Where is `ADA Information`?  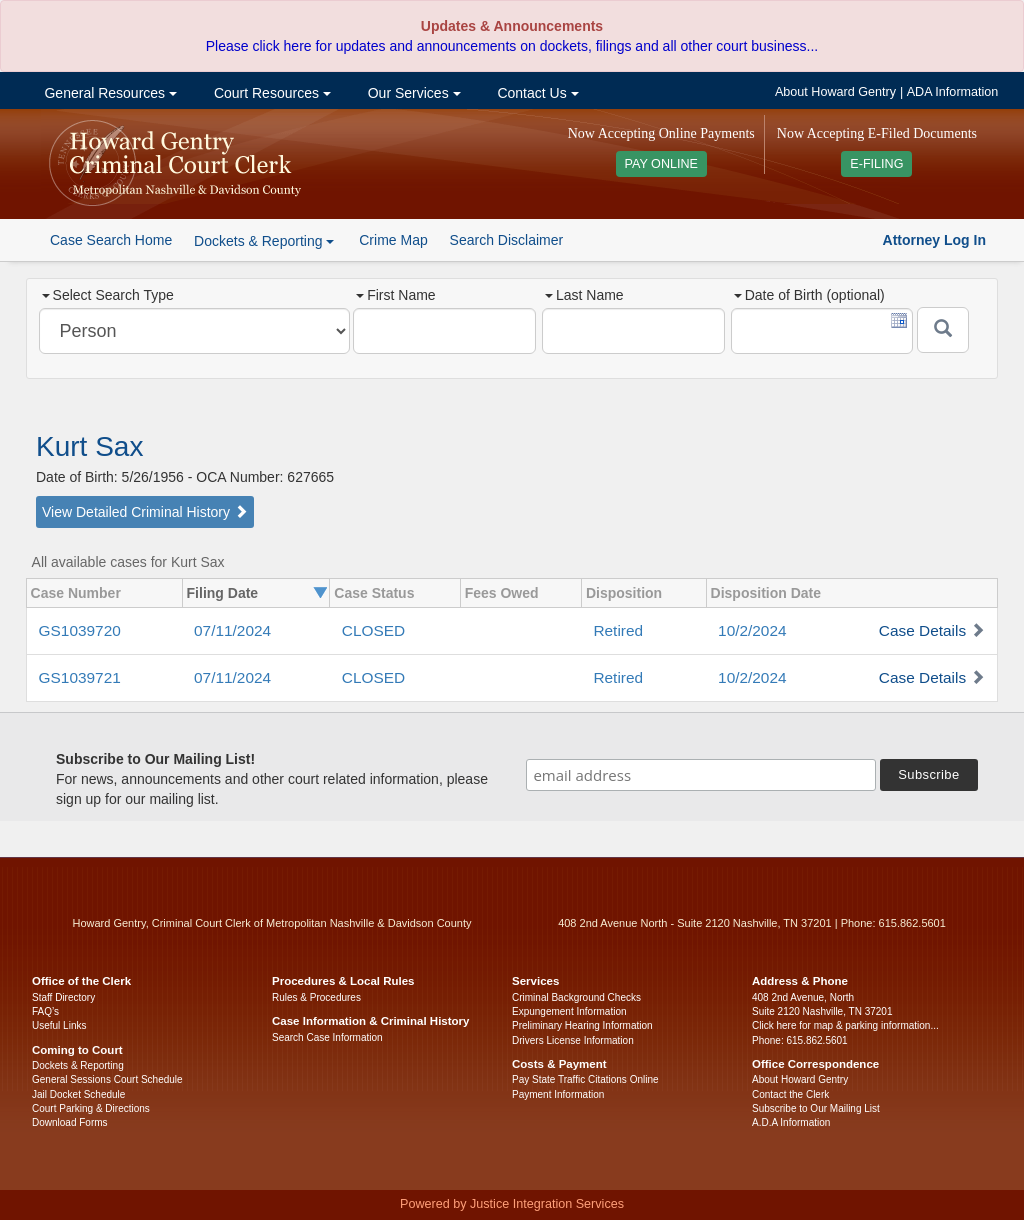
ADA Information is located at coordinates (953, 92).